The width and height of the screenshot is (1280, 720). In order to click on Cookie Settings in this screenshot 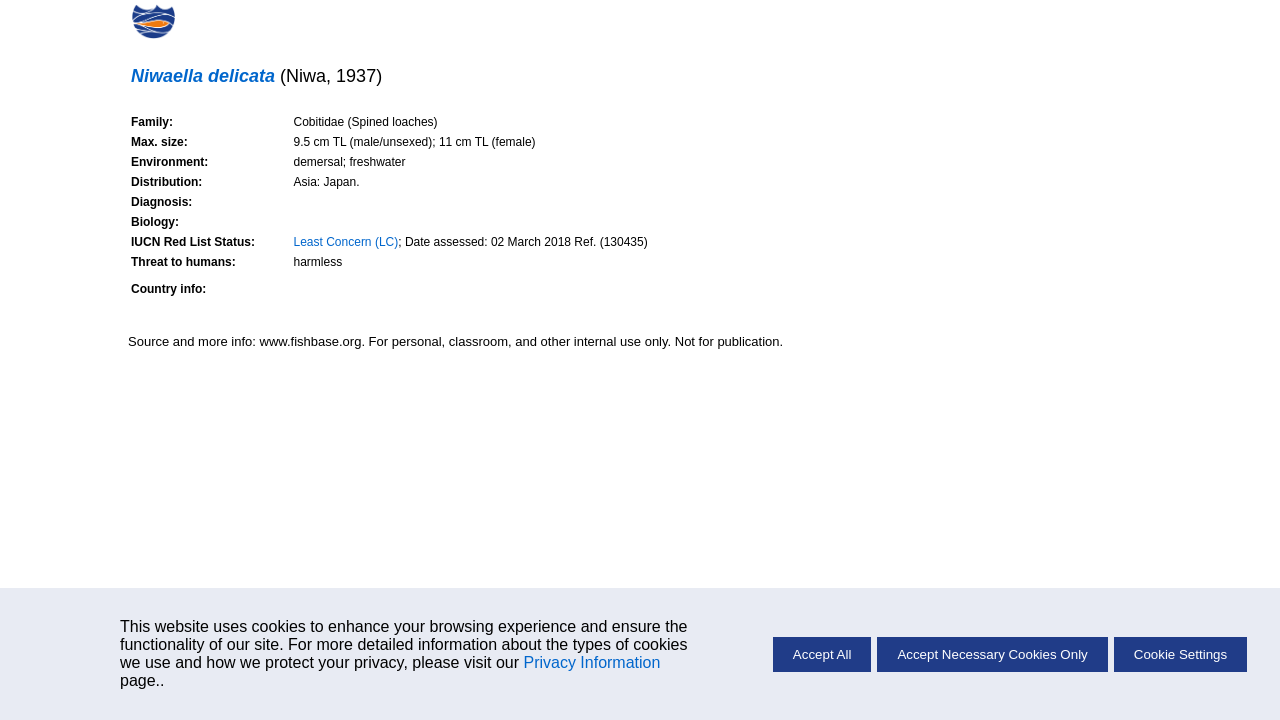, I will do `click(1180, 654)`.